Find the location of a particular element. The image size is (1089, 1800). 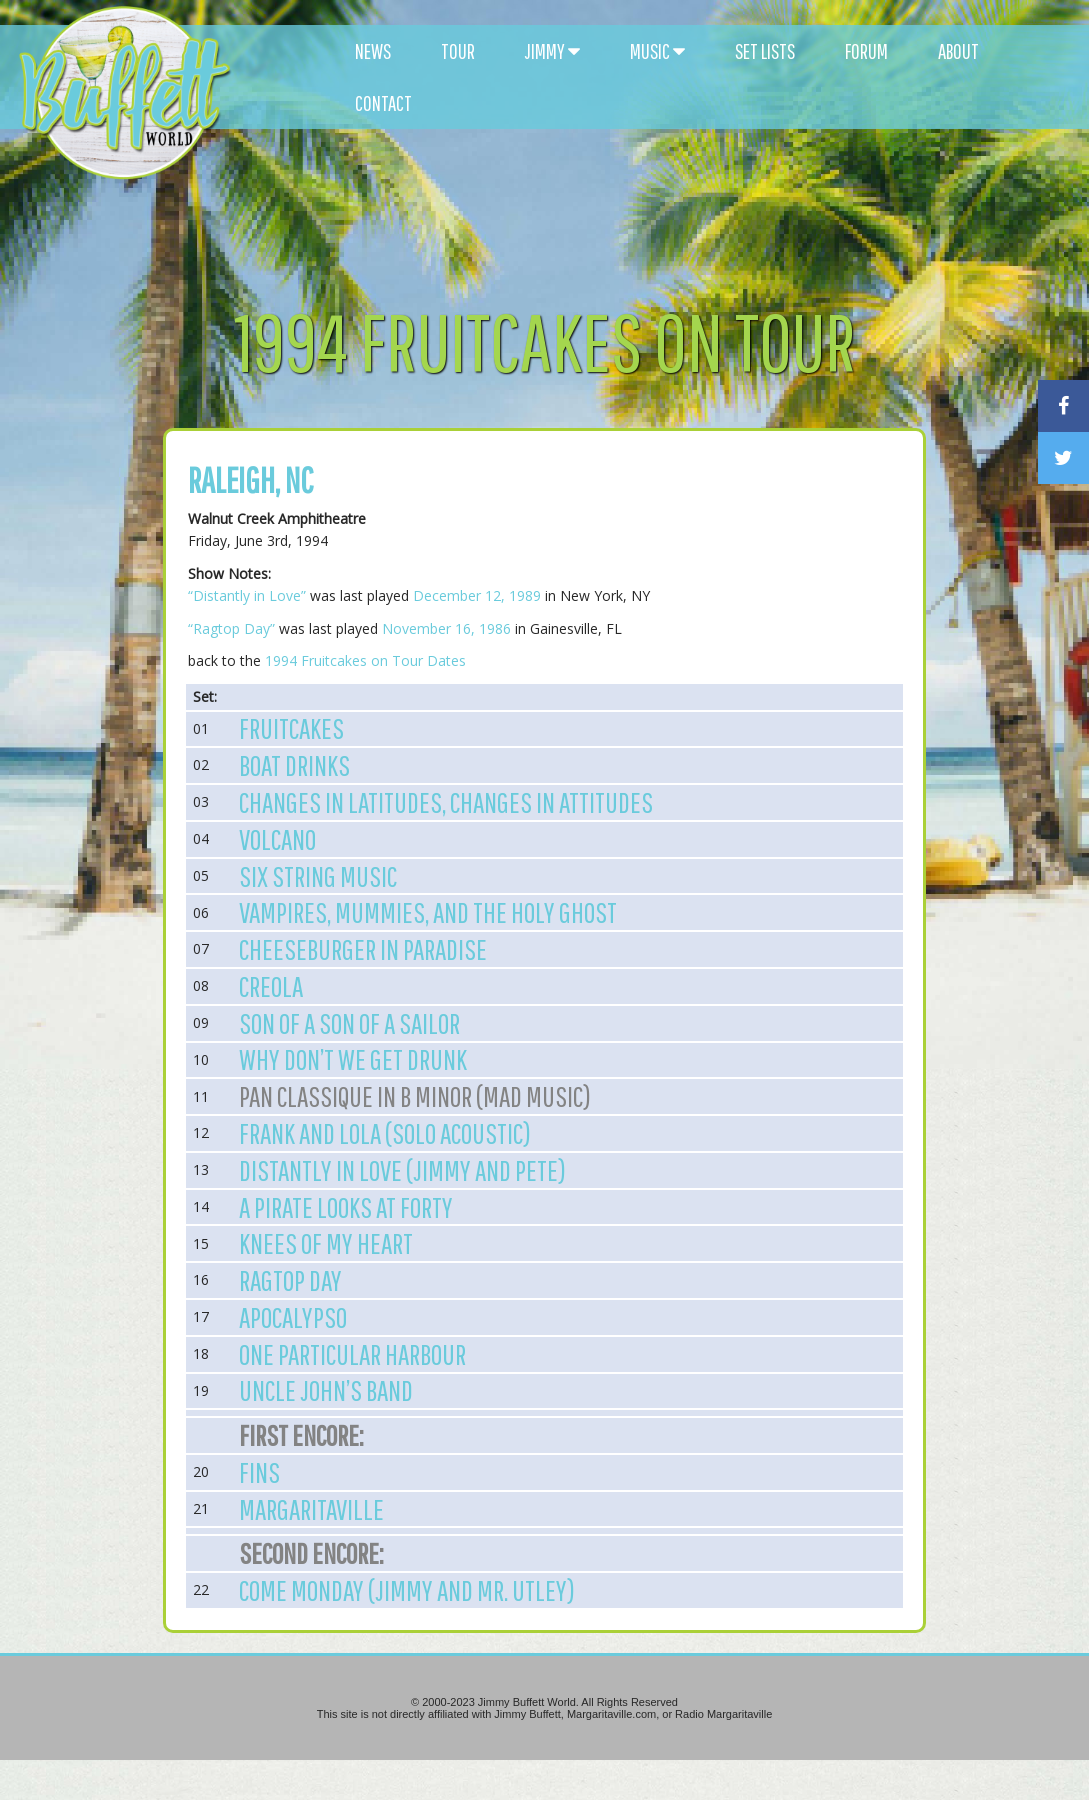

Margaritaville is located at coordinates (311, 1509).